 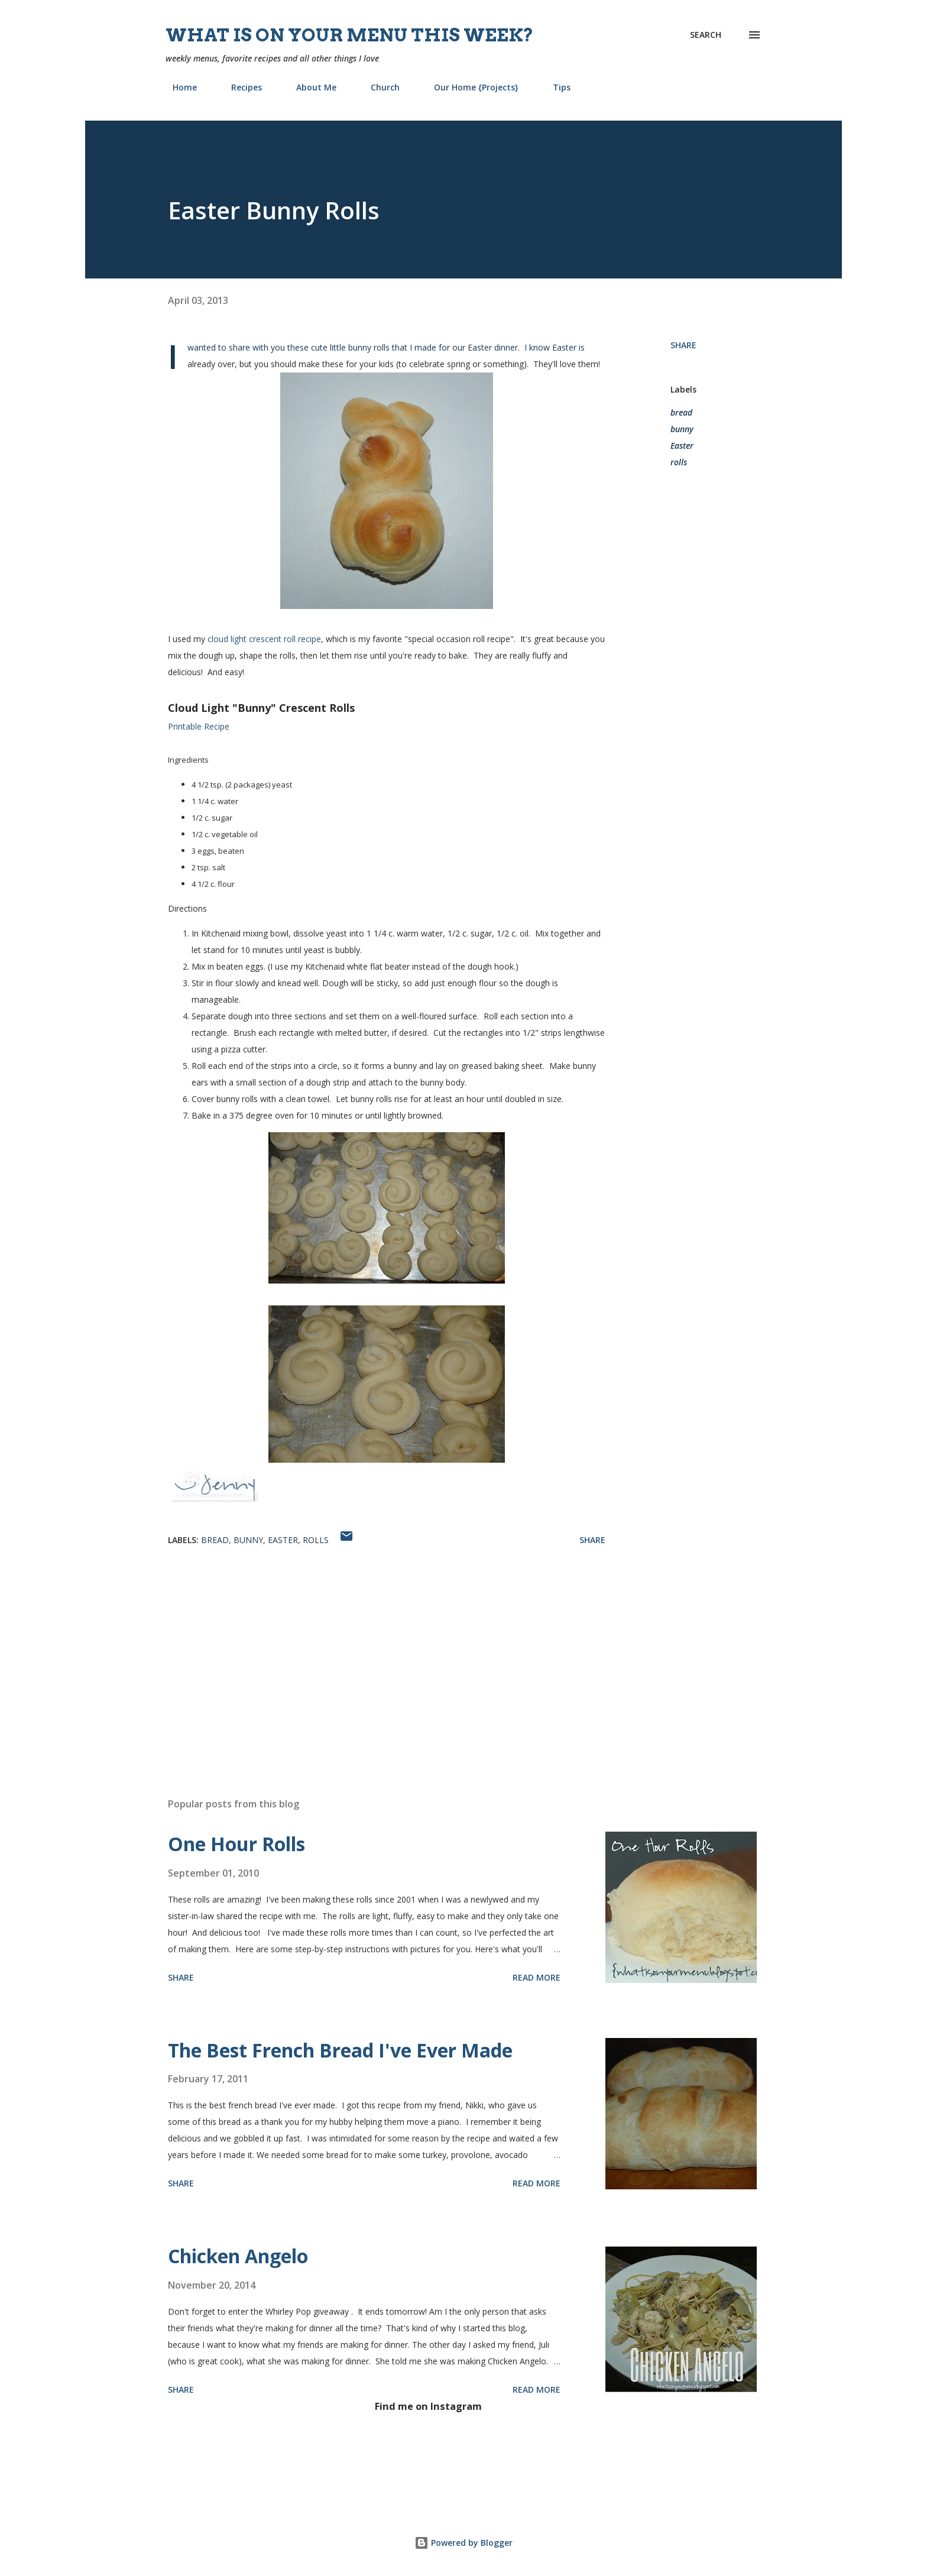 I want to click on The Best French Bread I've Ever Made, so click(x=340, y=2050).